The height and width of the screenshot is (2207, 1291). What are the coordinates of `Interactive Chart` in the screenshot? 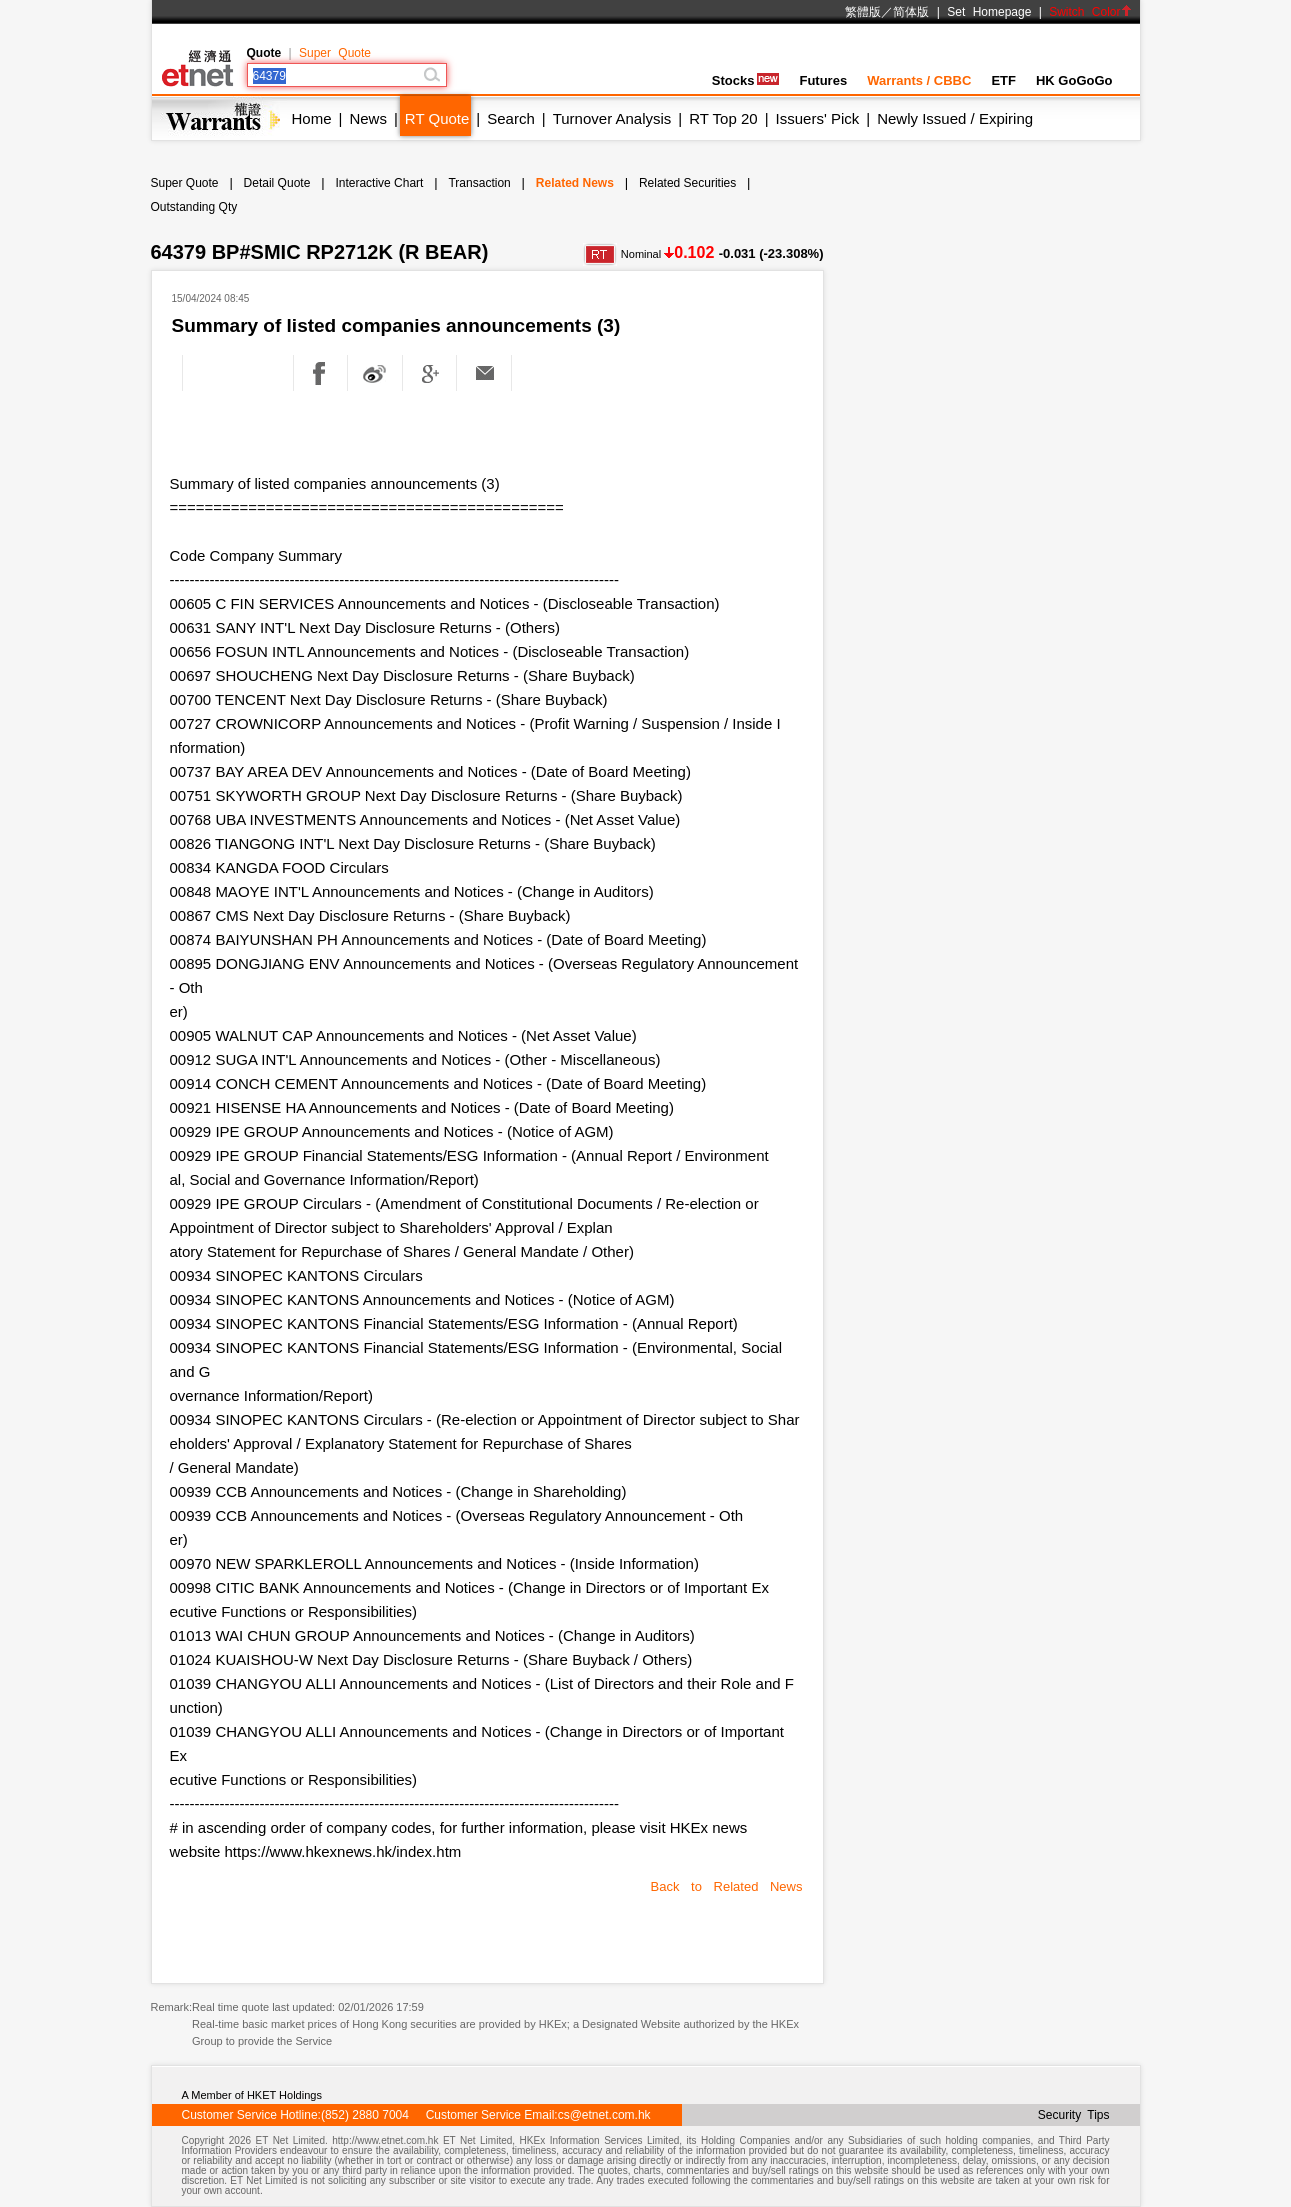 It's located at (379, 183).